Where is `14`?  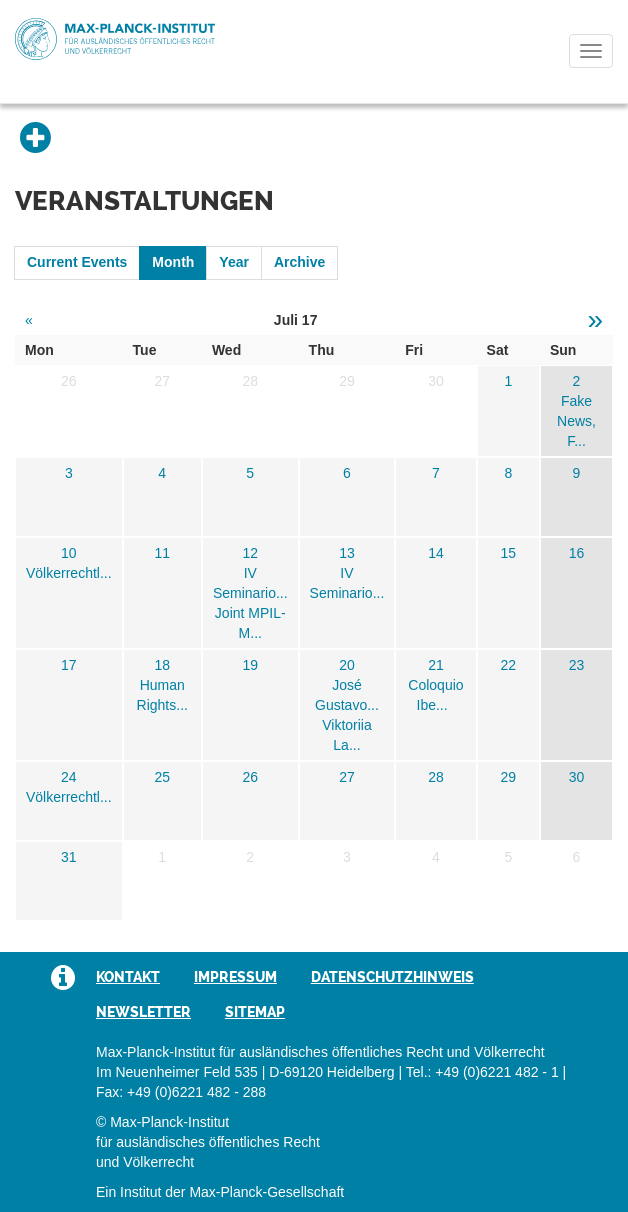
14 is located at coordinates (436, 553).